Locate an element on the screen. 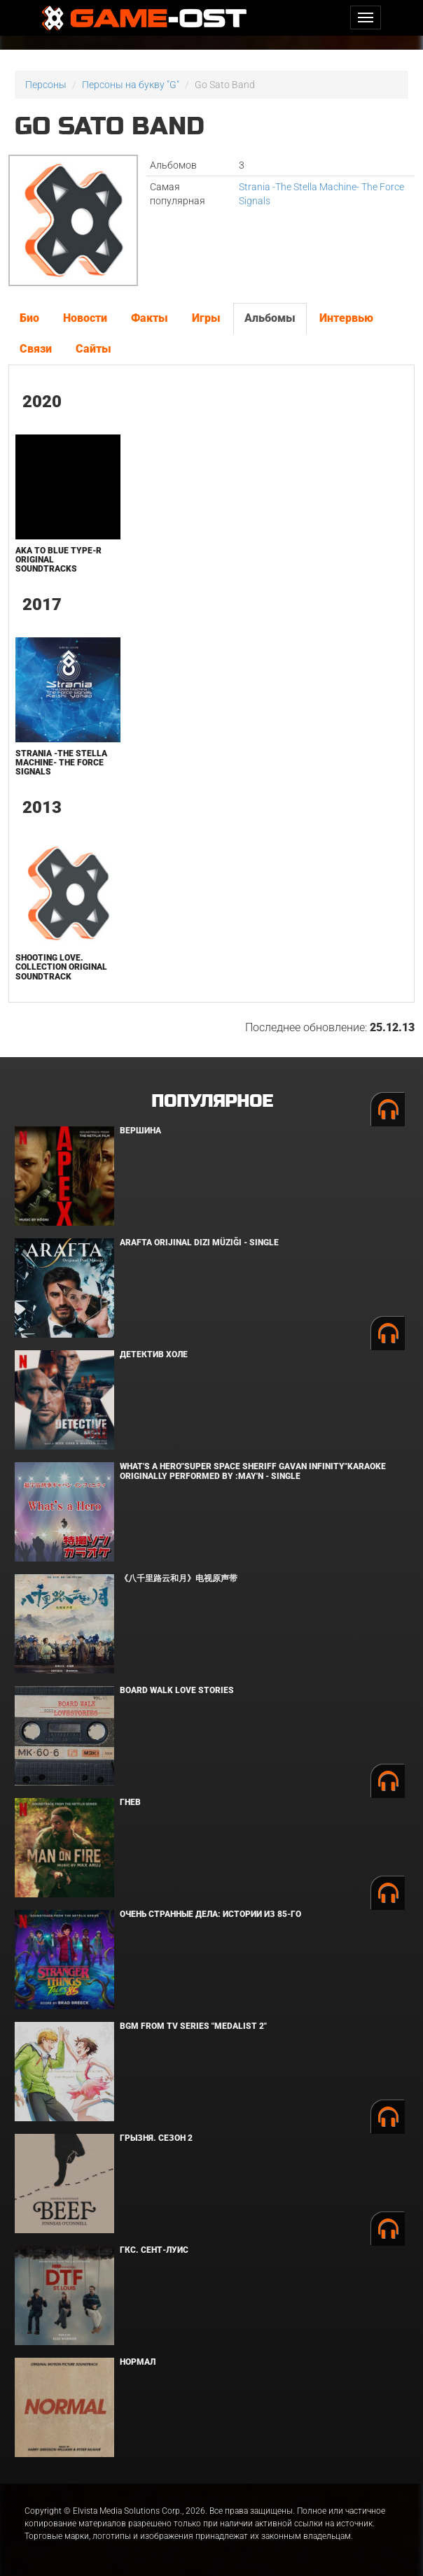 The height and width of the screenshot is (2576, 423). Био is located at coordinates (29, 318).